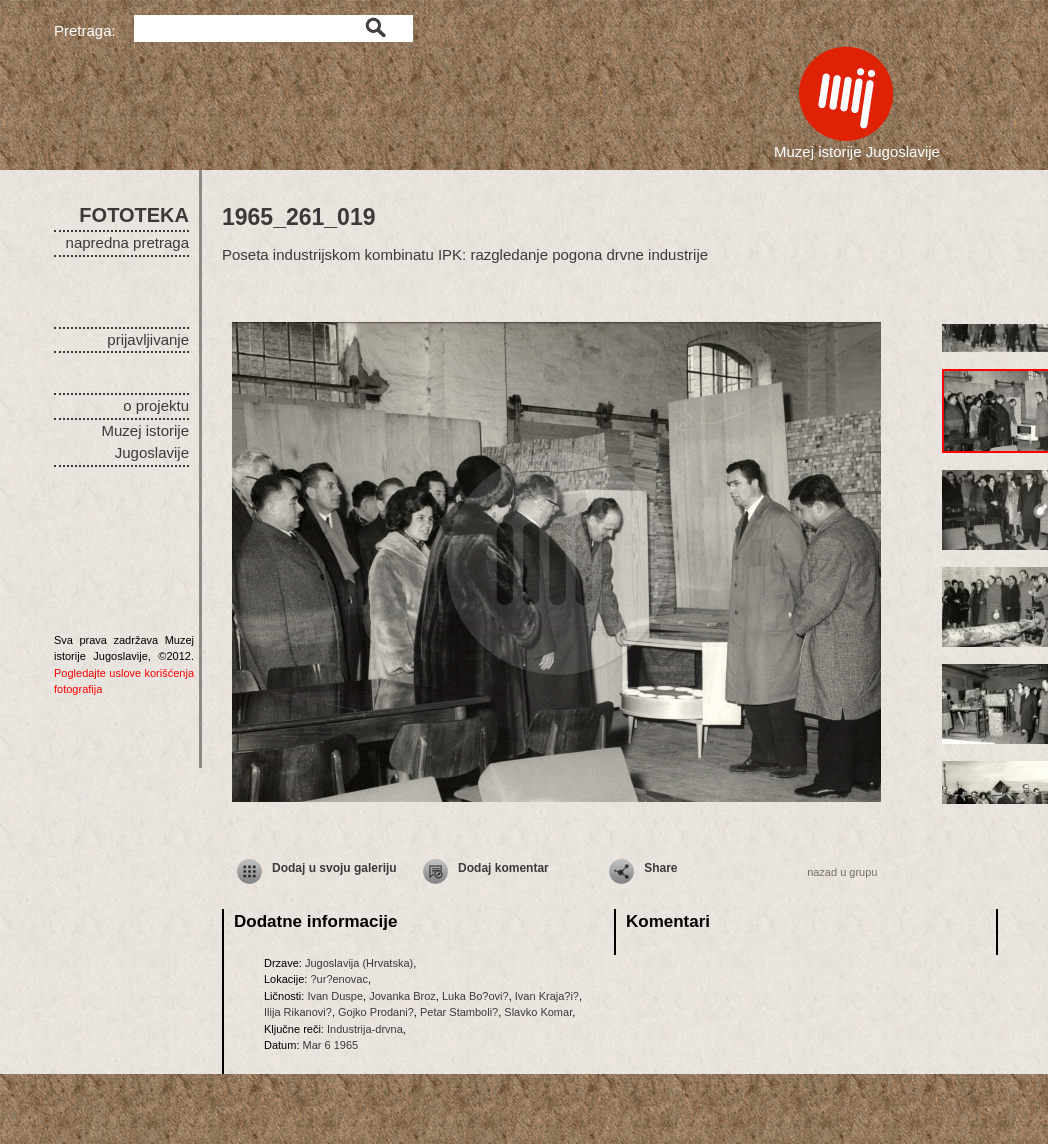  I want to click on Dodaj komentar, so click(503, 868).